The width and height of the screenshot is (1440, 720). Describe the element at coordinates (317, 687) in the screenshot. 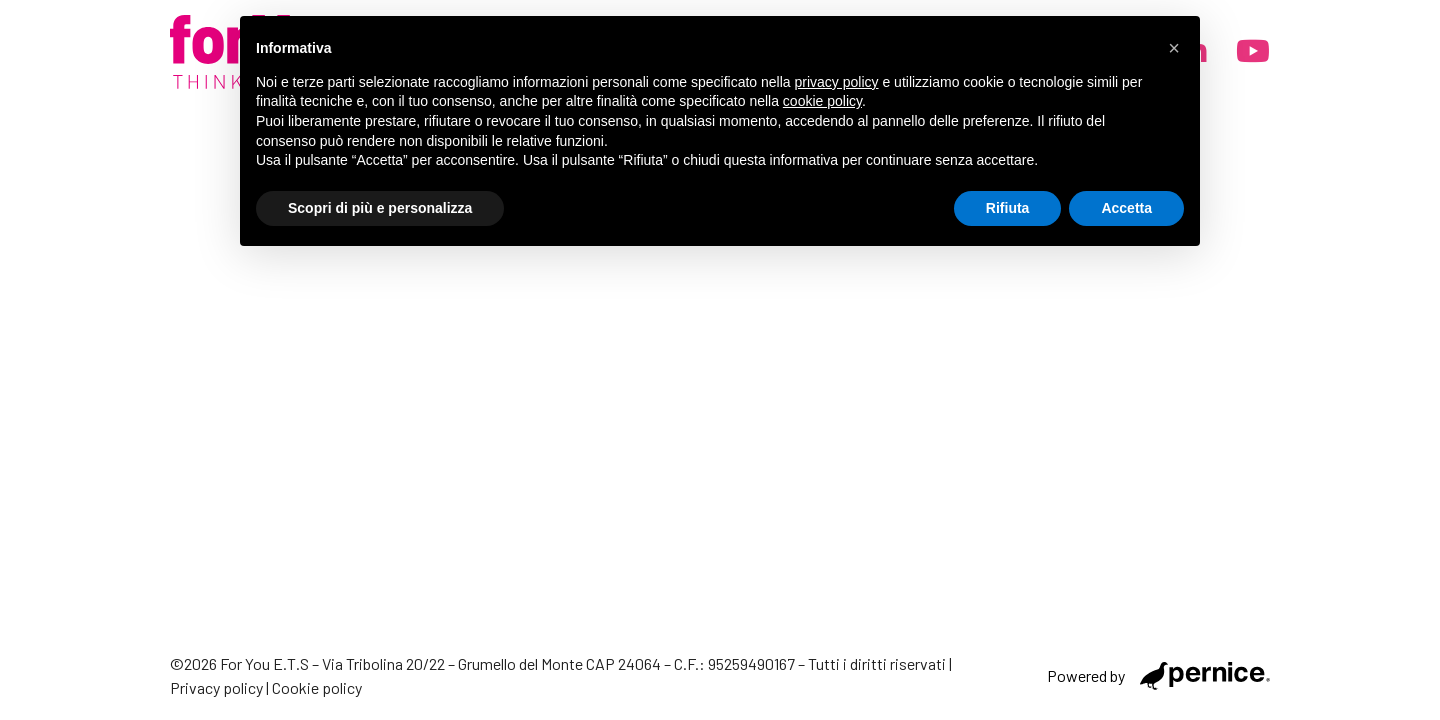

I see `Cookie policy` at that location.